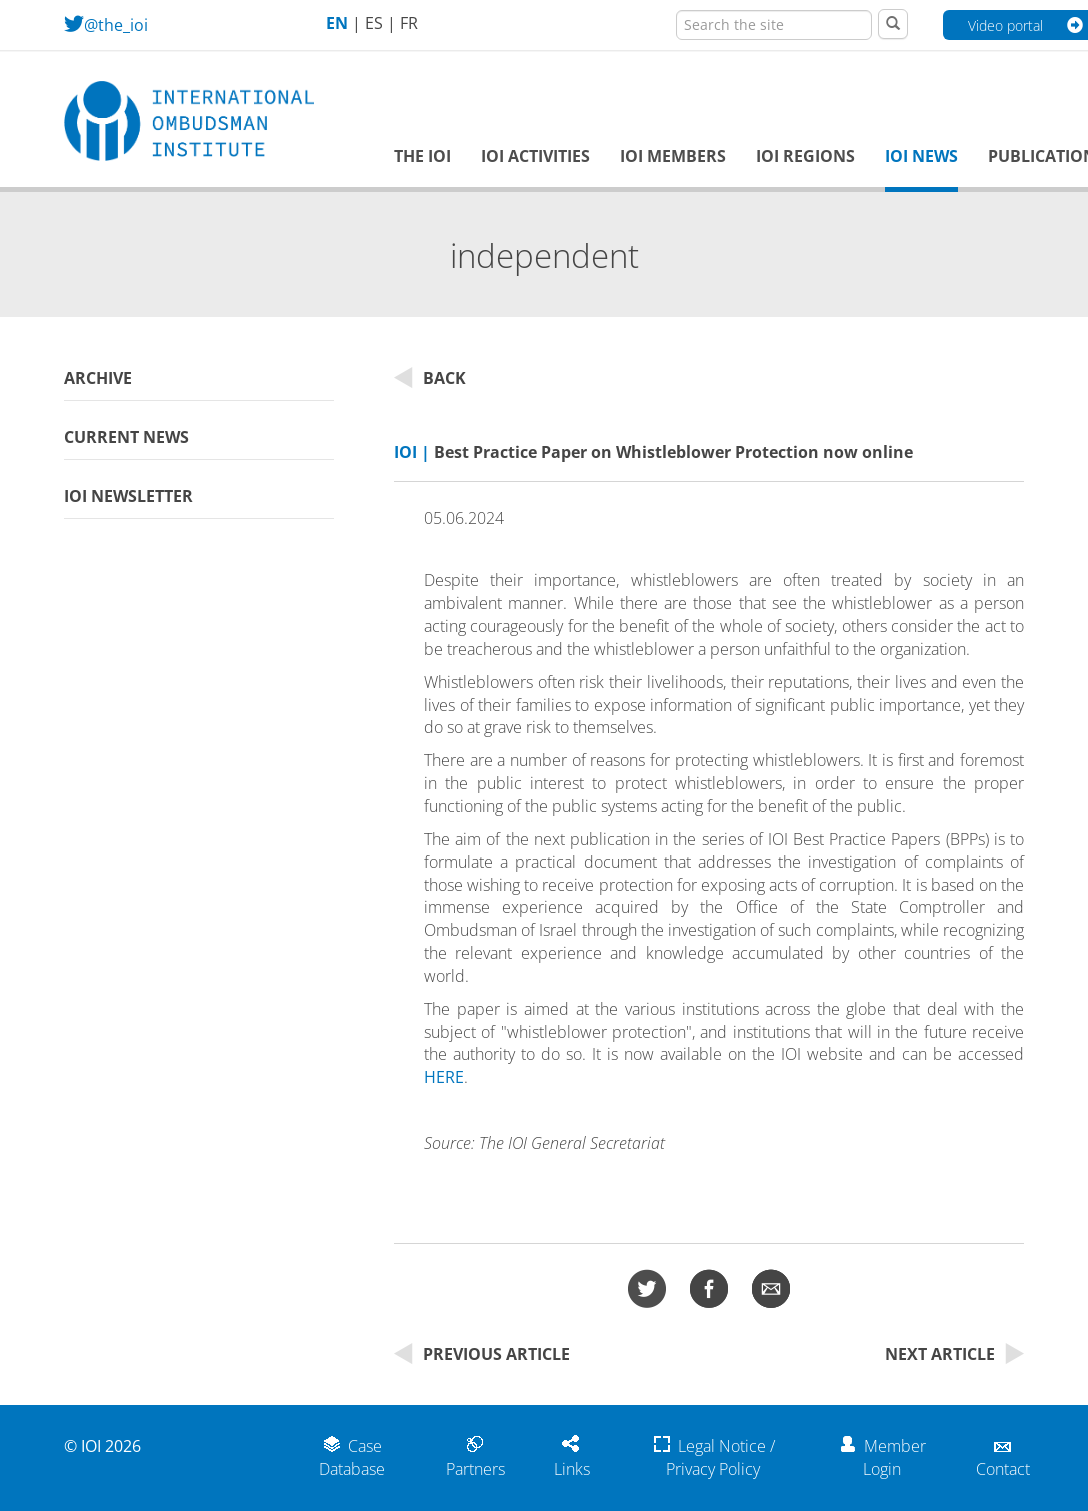 The image size is (1088, 1511). I want to click on FR, so click(409, 23).